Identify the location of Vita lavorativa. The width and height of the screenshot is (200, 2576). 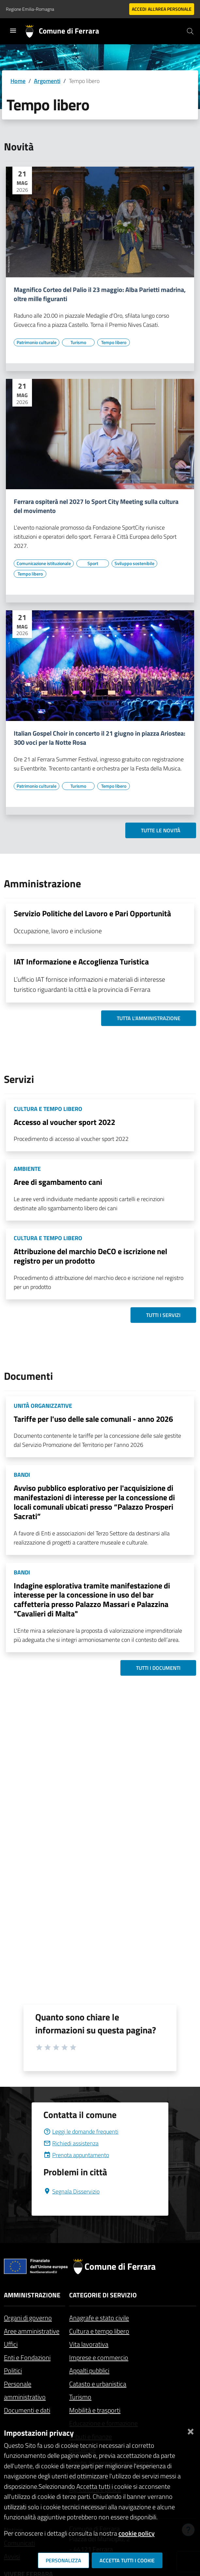
(88, 2344).